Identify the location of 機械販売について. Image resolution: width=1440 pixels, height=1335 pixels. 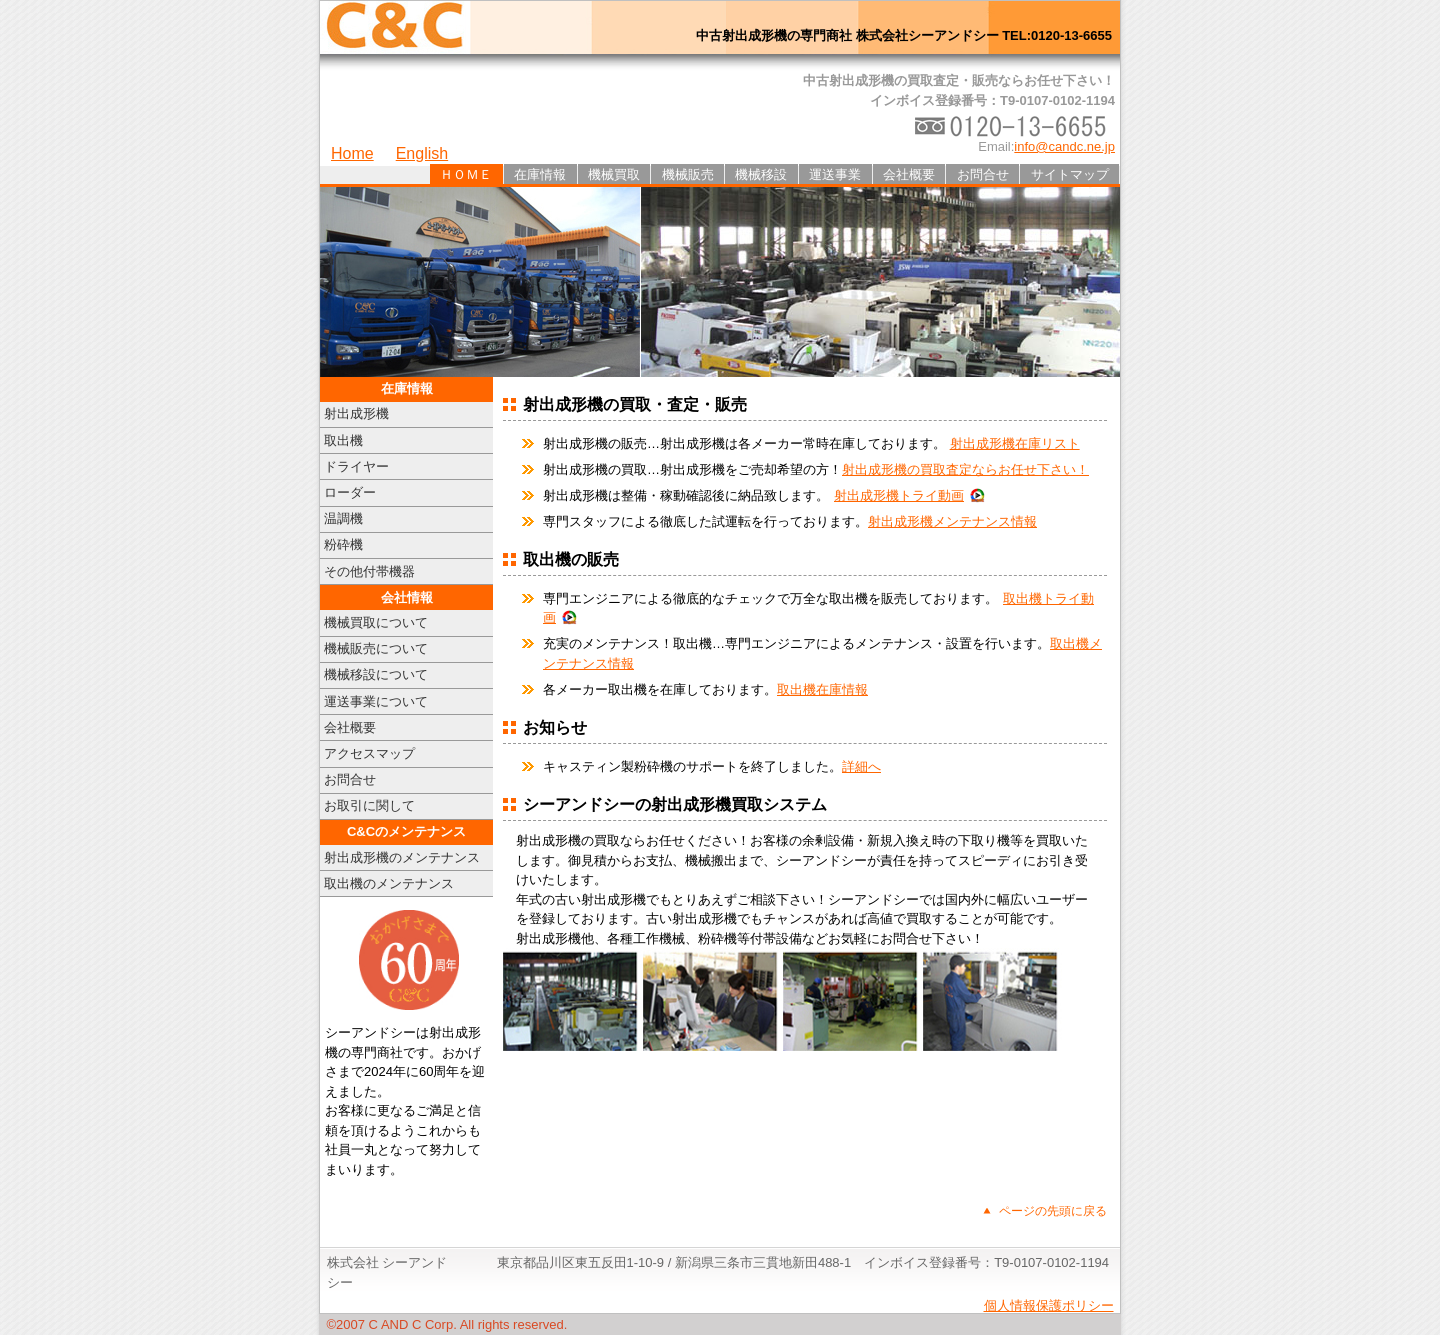
(376, 648).